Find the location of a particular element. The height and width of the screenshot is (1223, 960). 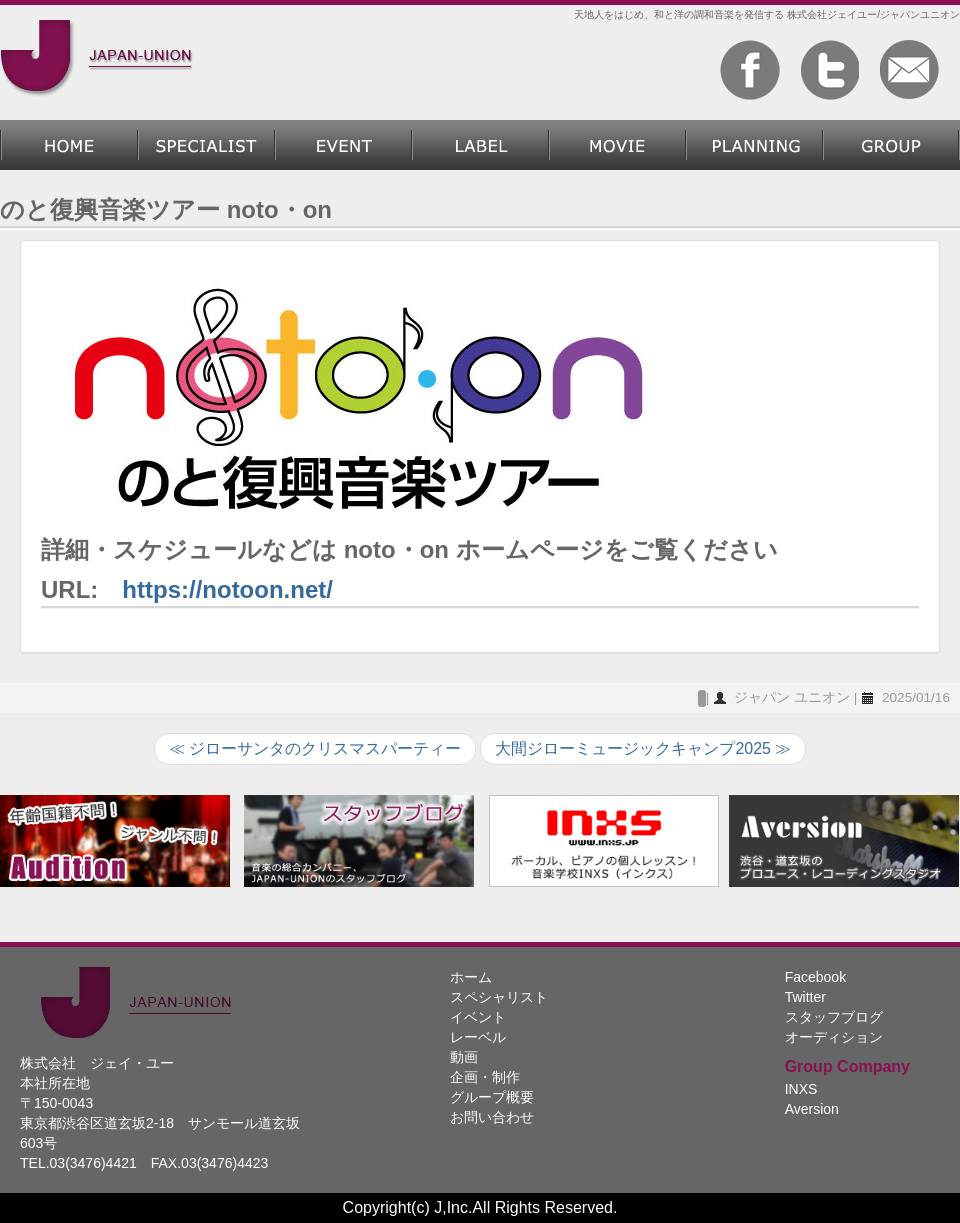

過去のイベント is located at coordinates (343, 145).